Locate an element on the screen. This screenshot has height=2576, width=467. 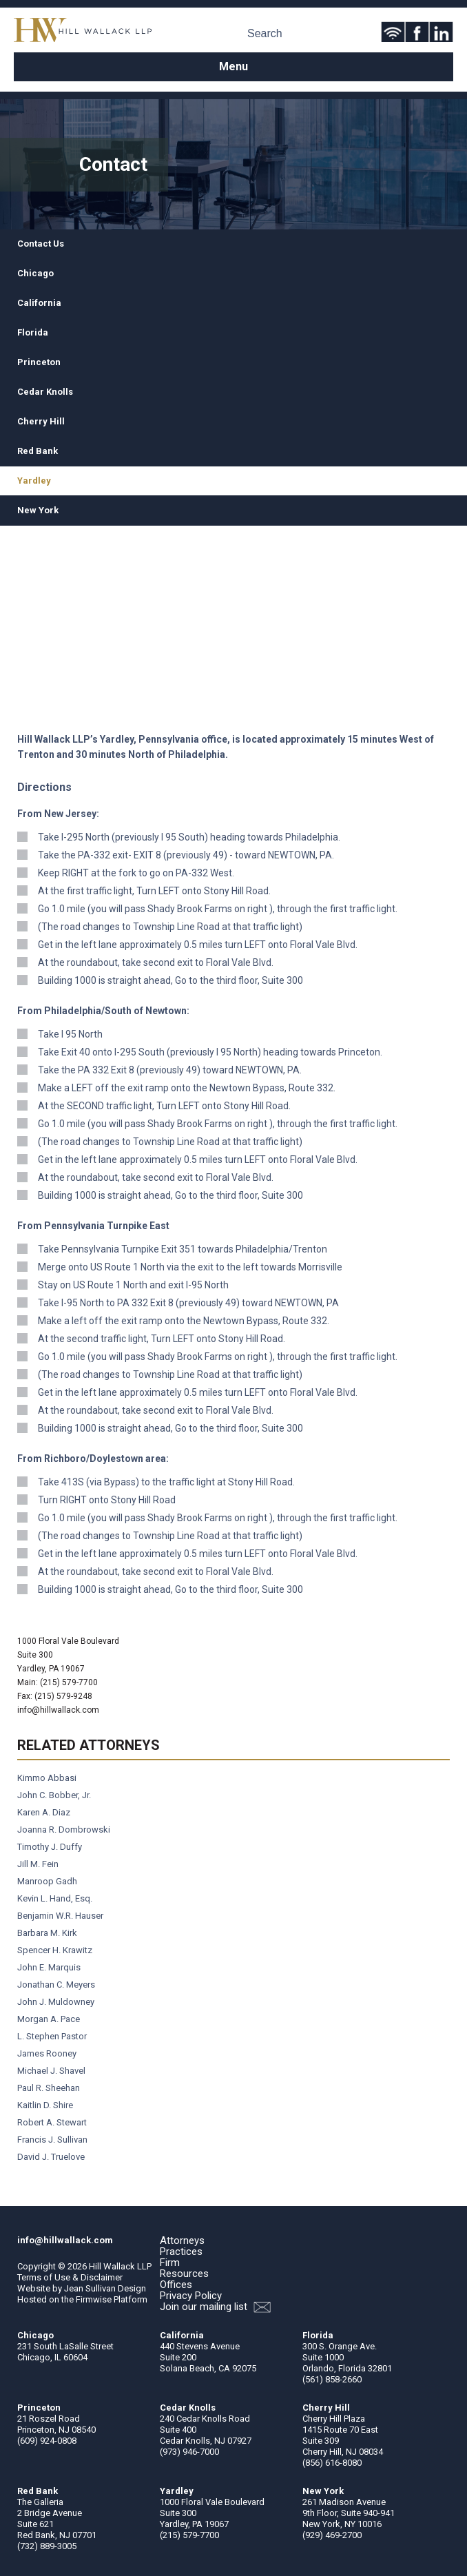
Firmwise is located at coordinates (94, 2299).